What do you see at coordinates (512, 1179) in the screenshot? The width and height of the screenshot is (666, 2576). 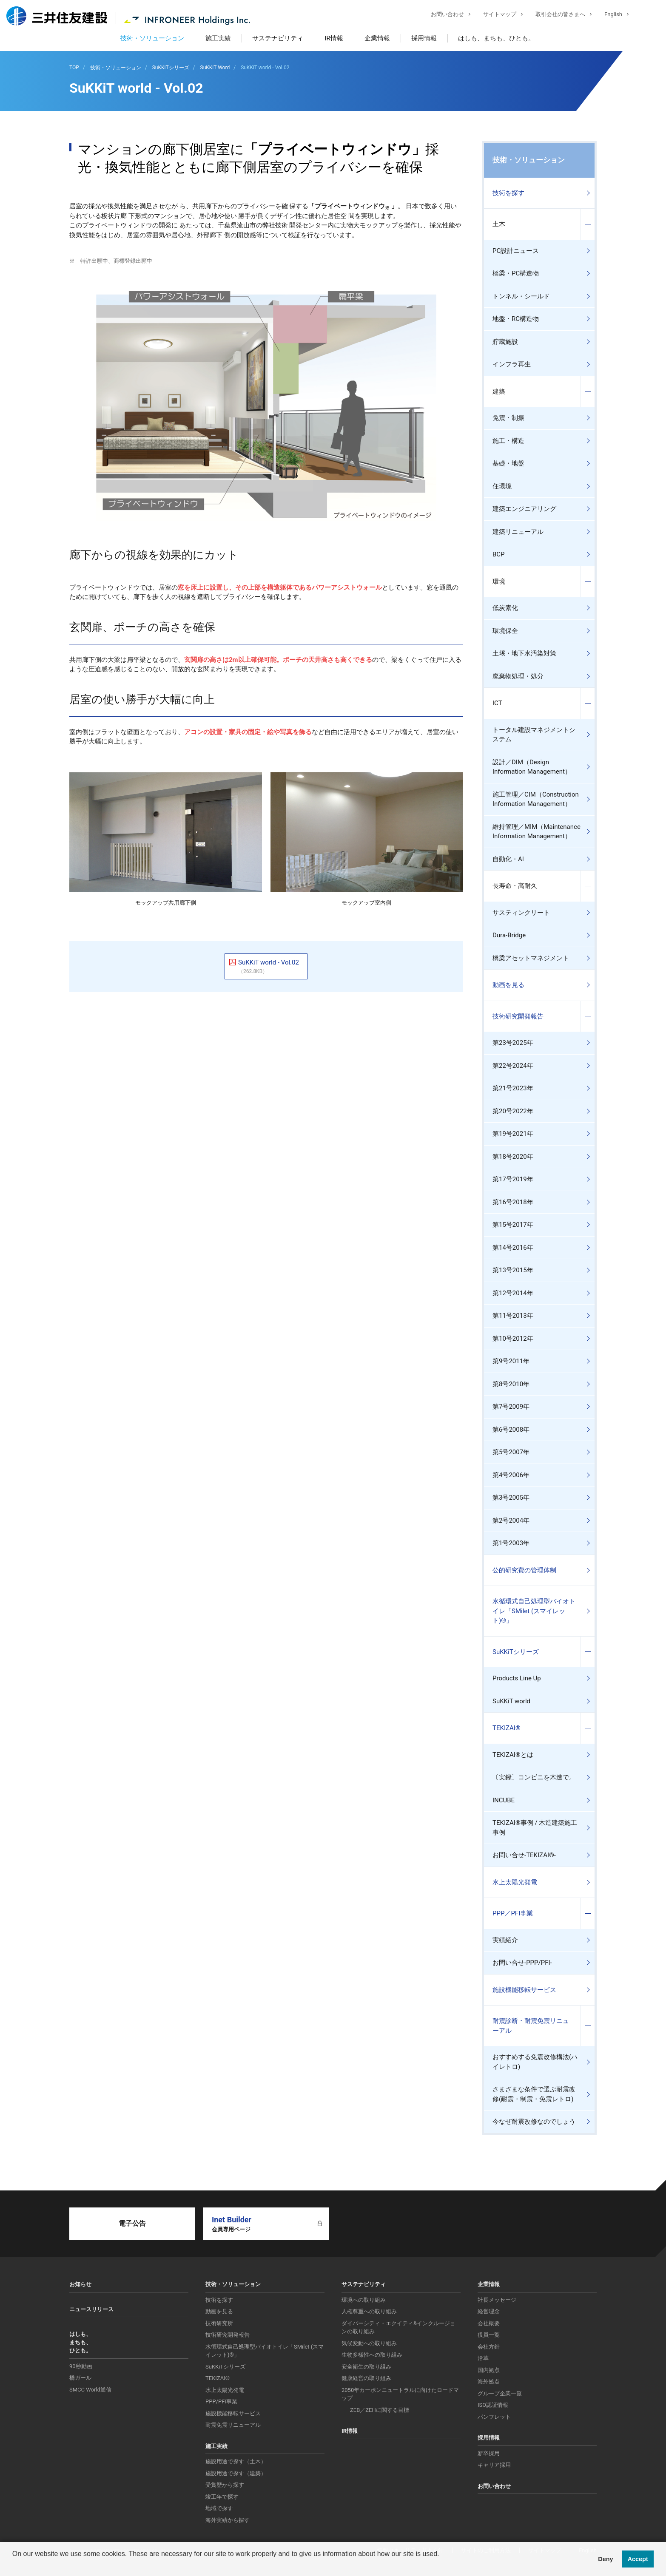 I see `第17号2019年` at bounding box center [512, 1179].